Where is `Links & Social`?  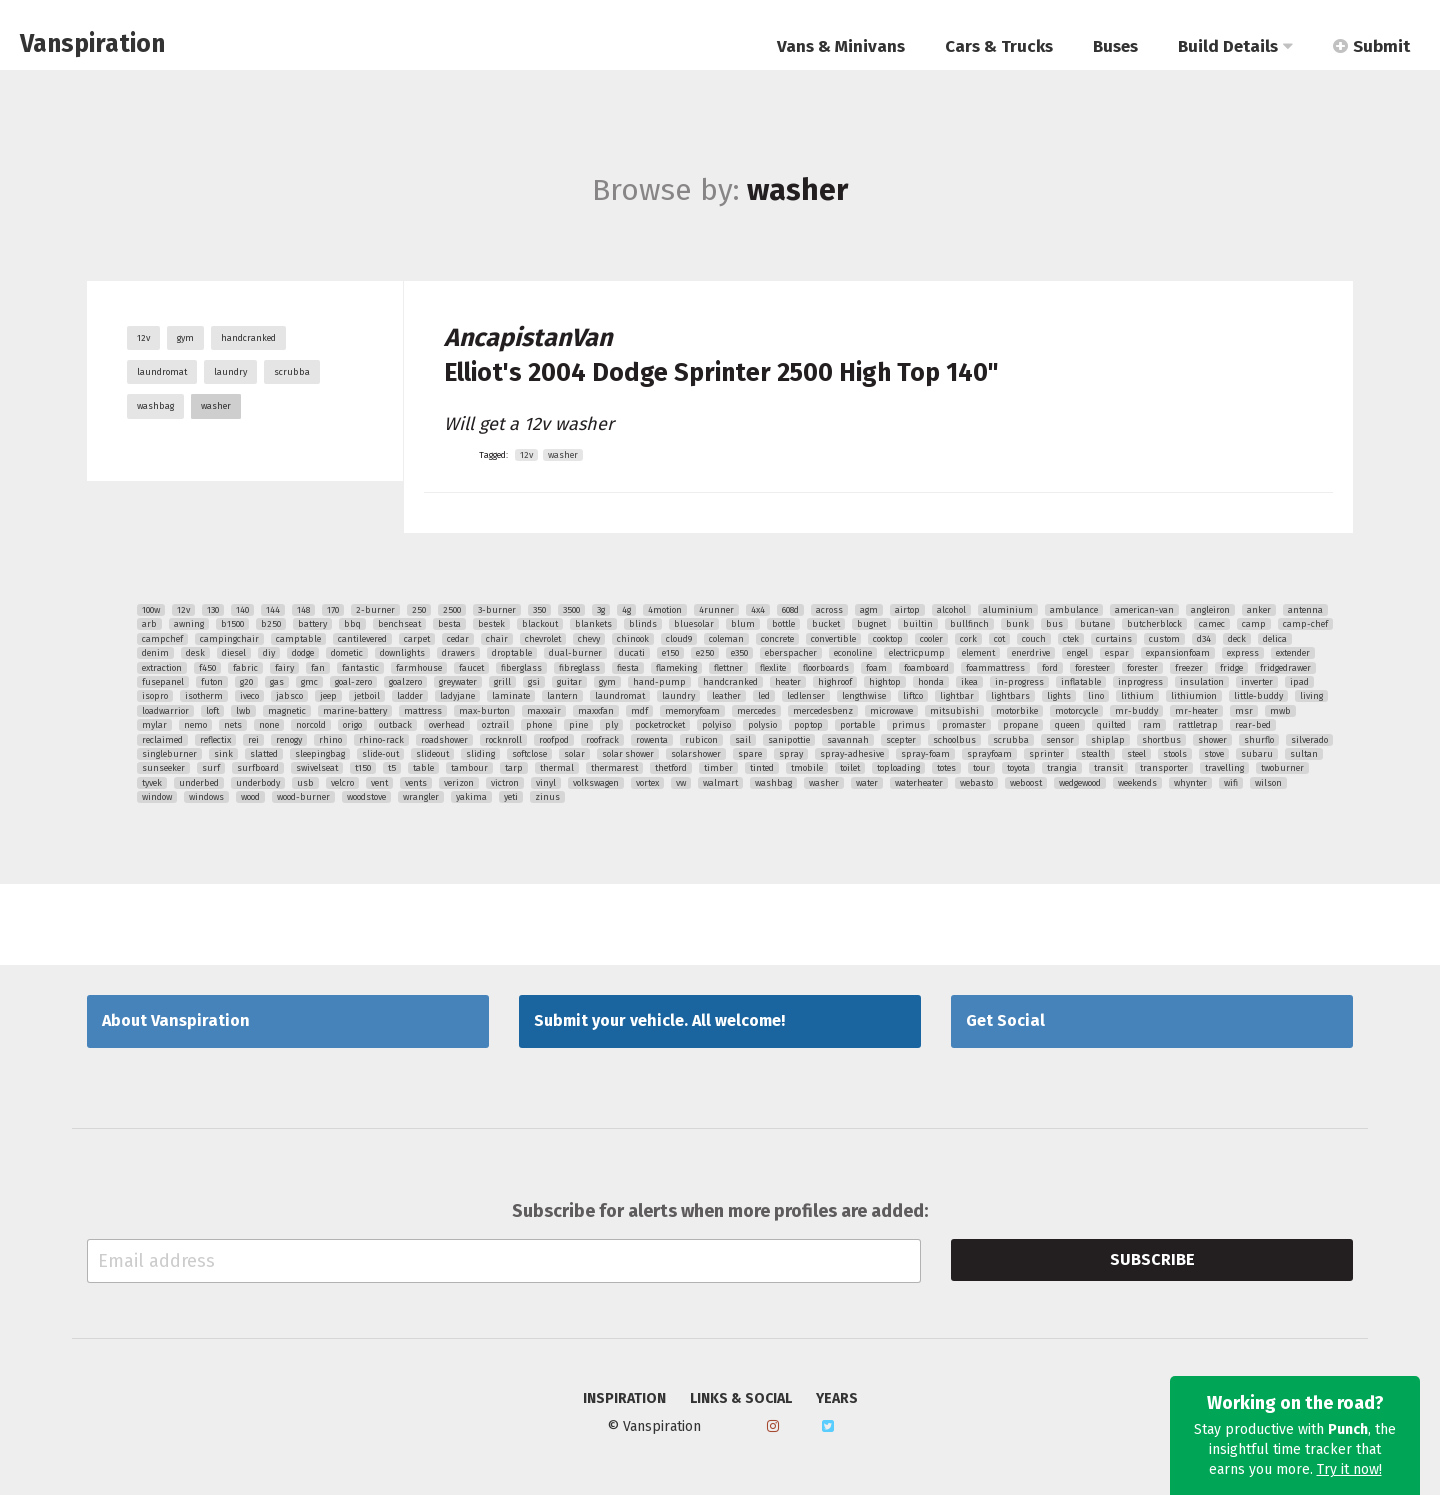
Links & Social is located at coordinates (741, 1399).